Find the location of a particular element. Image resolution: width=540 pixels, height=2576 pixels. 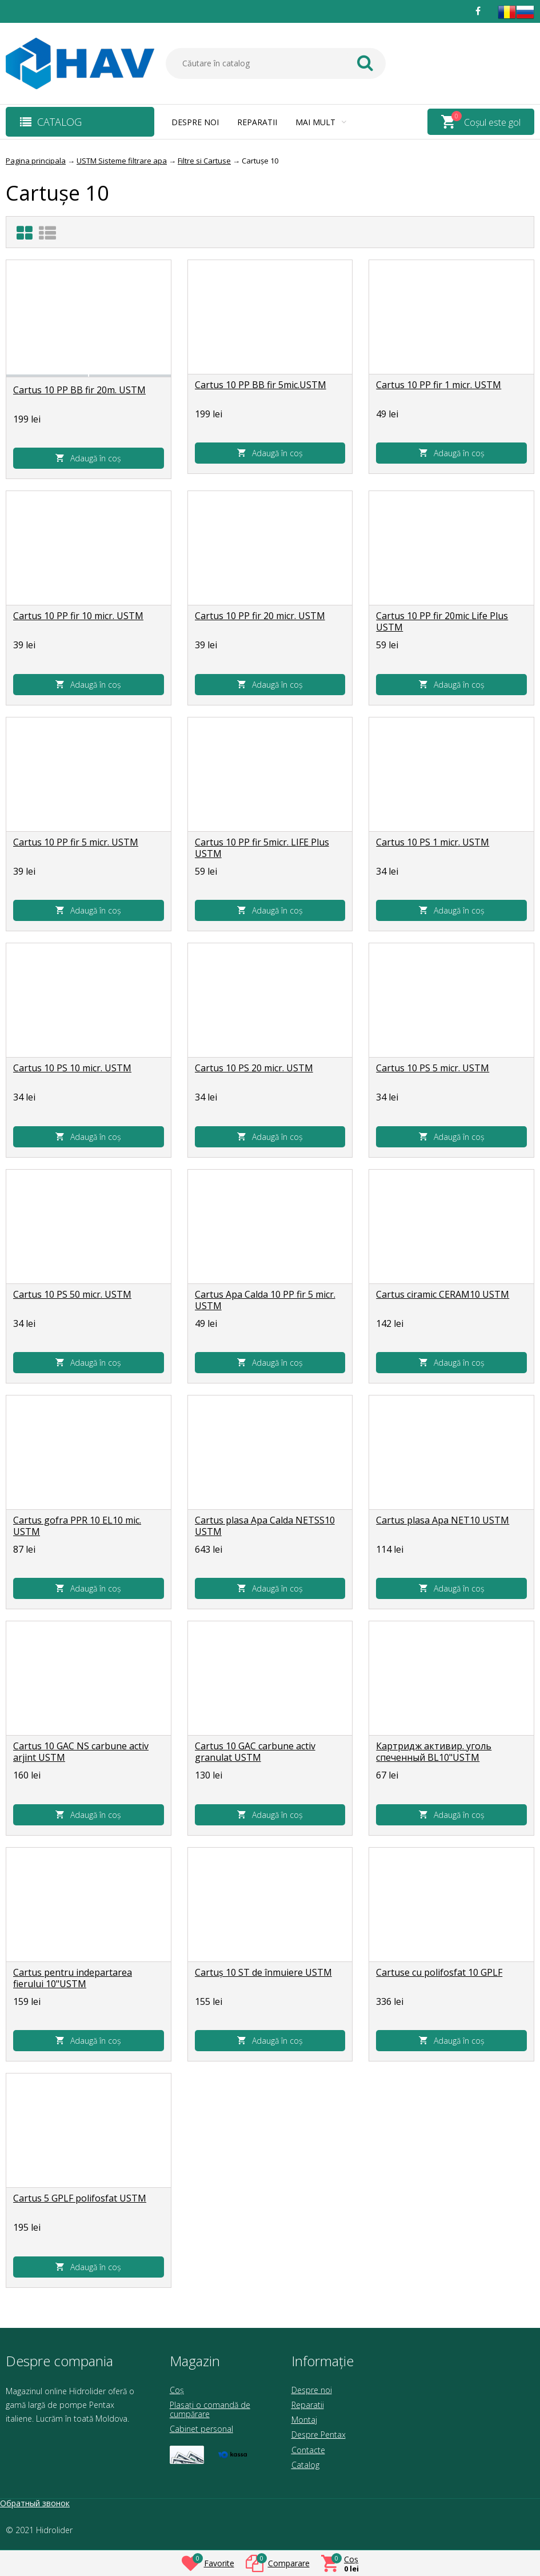

Despre Pentax is located at coordinates (318, 2434).